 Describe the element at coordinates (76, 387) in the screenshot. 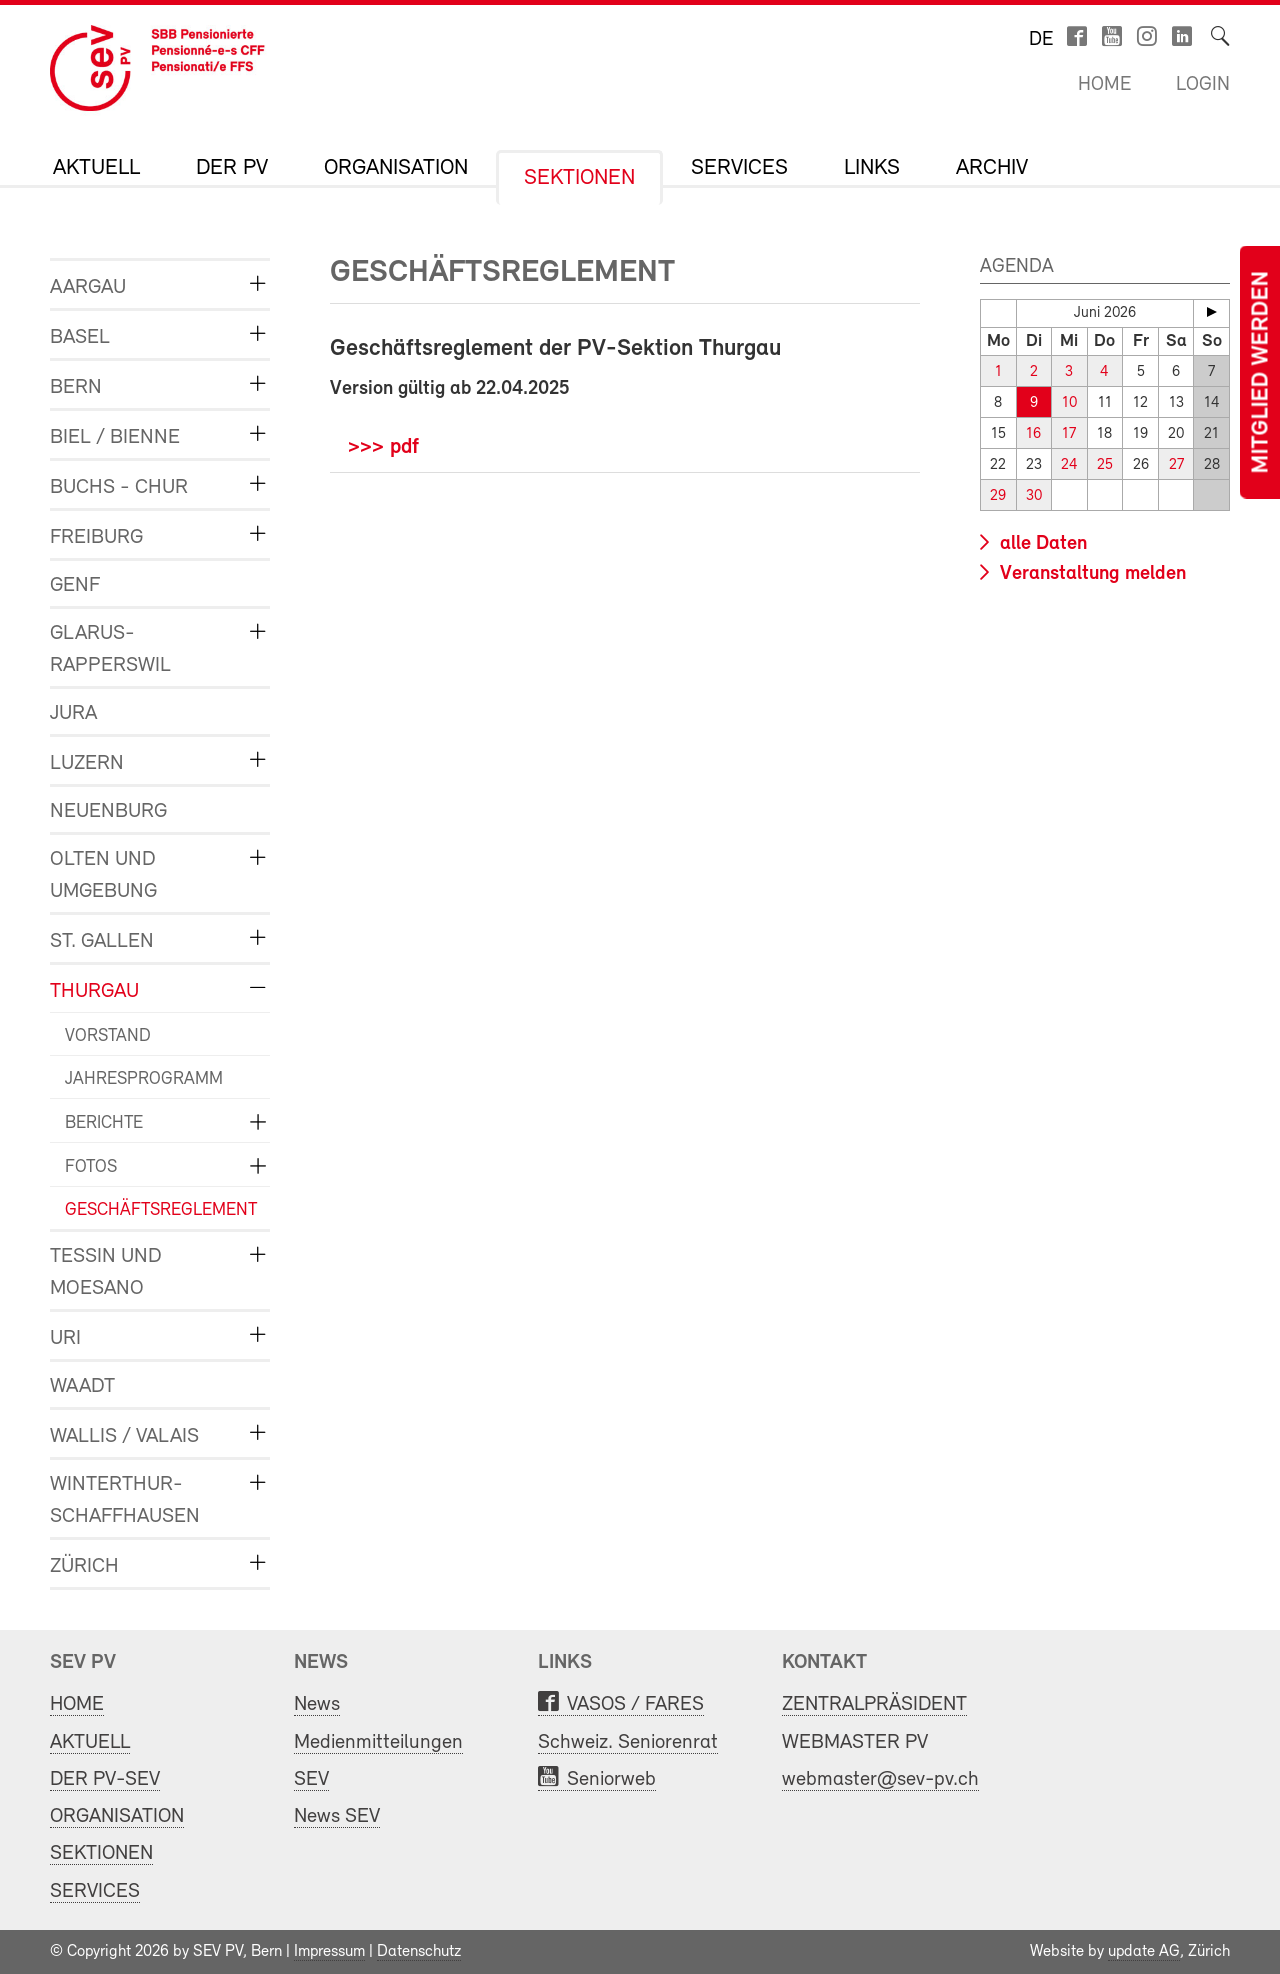

I see `BERN` at that location.